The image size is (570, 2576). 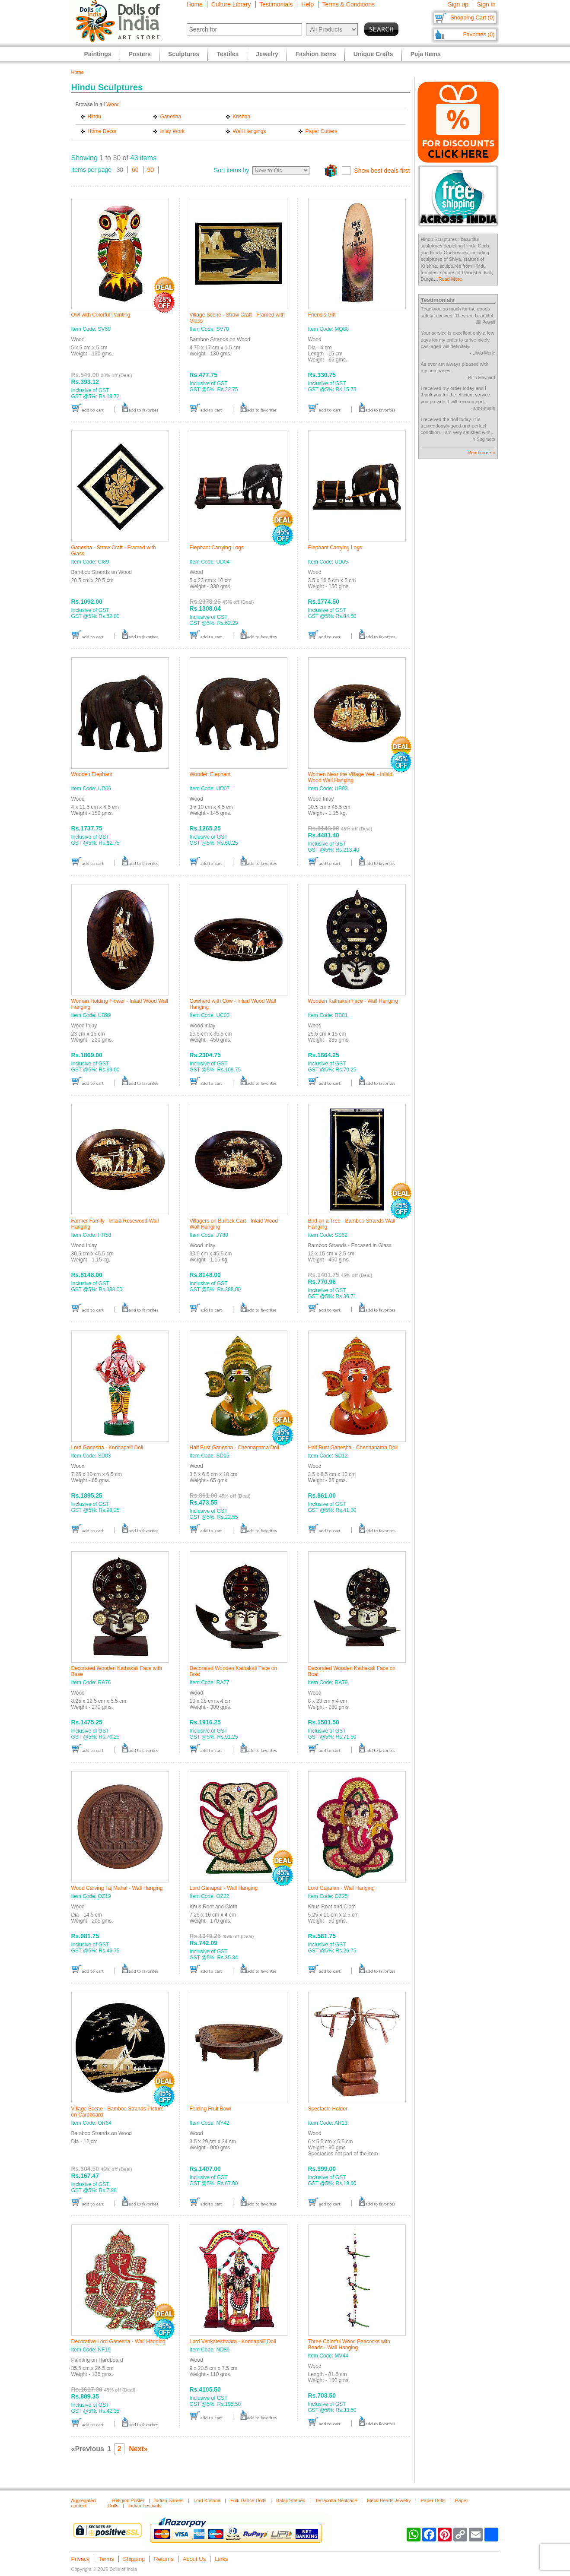 I want to click on Terms & Conditions, so click(x=348, y=4).